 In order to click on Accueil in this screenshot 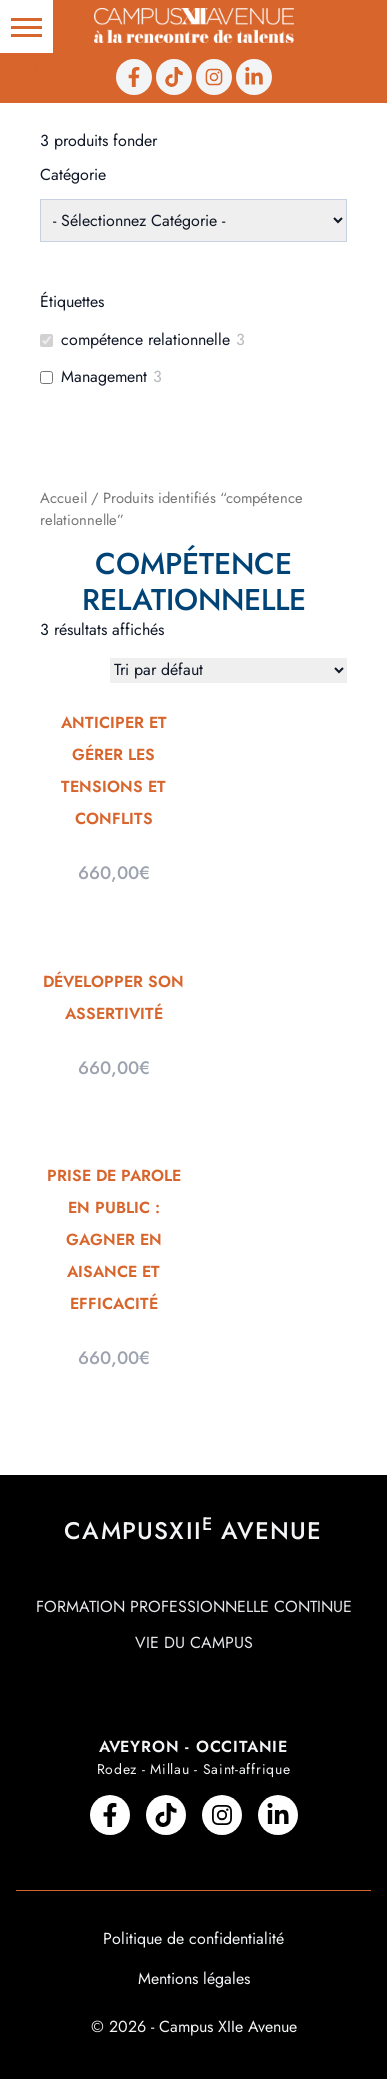, I will do `click(63, 498)`.